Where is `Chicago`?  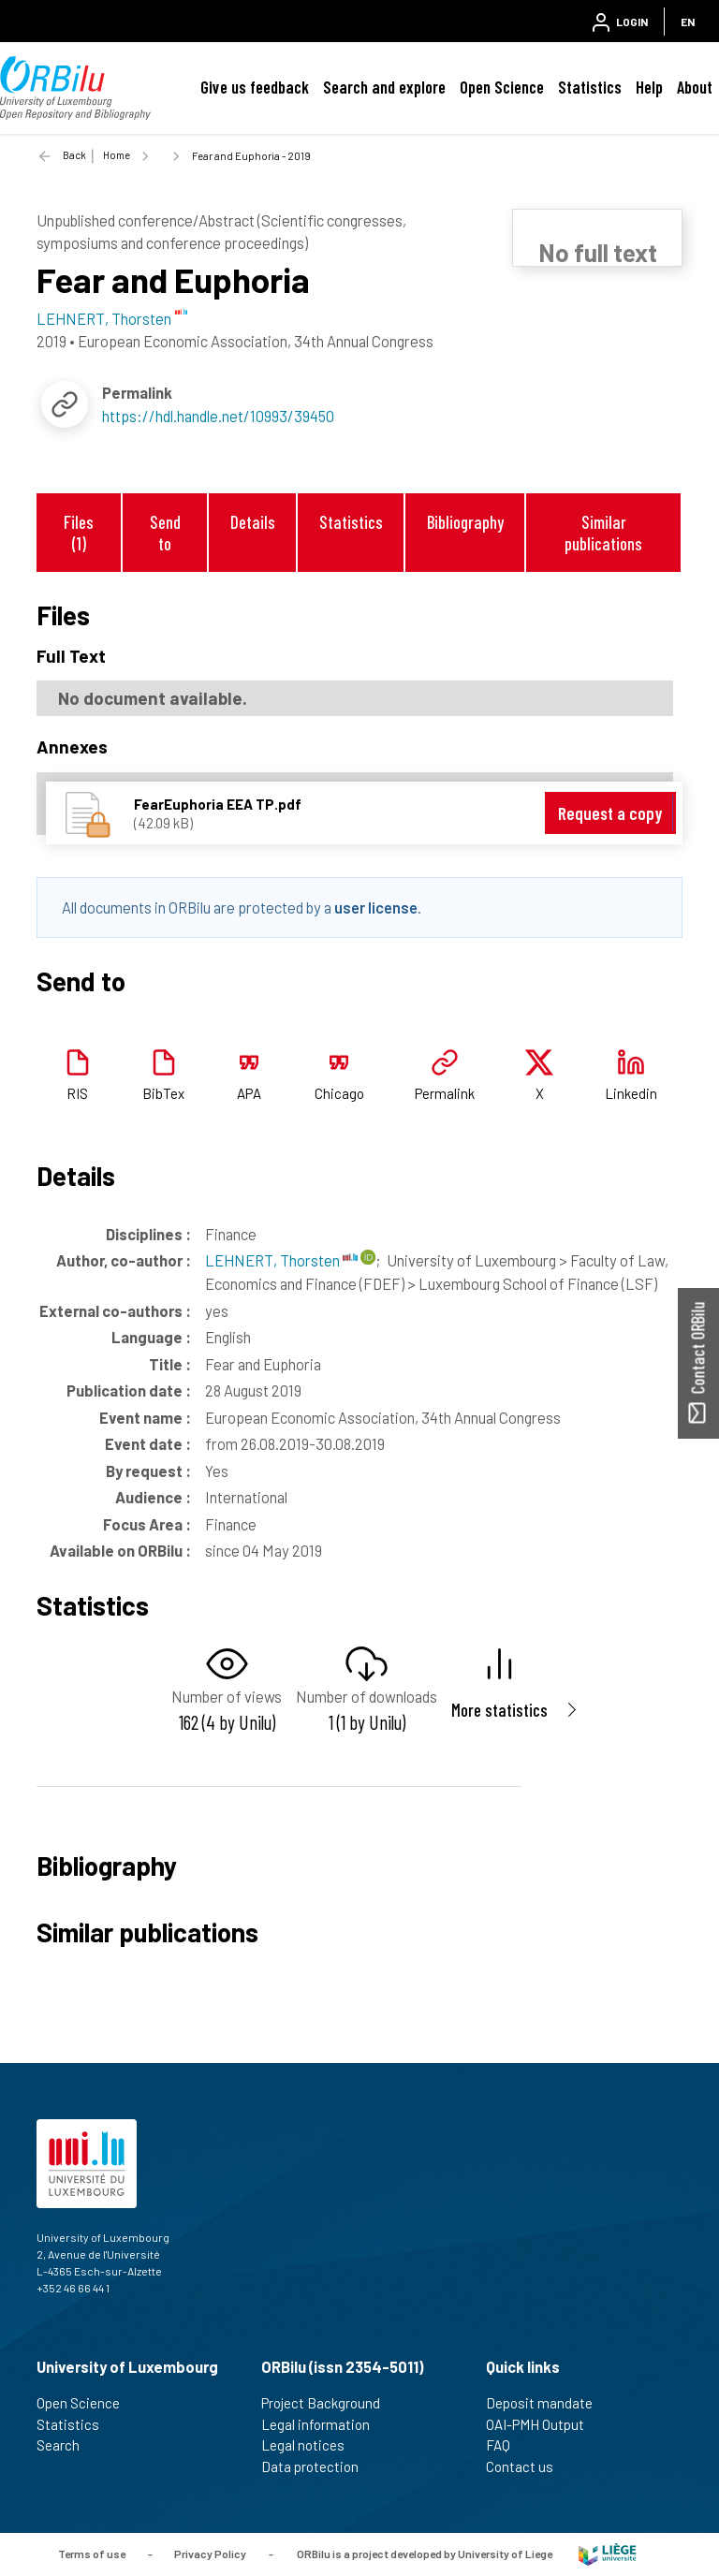 Chicago is located at coordinates (339, 1093).